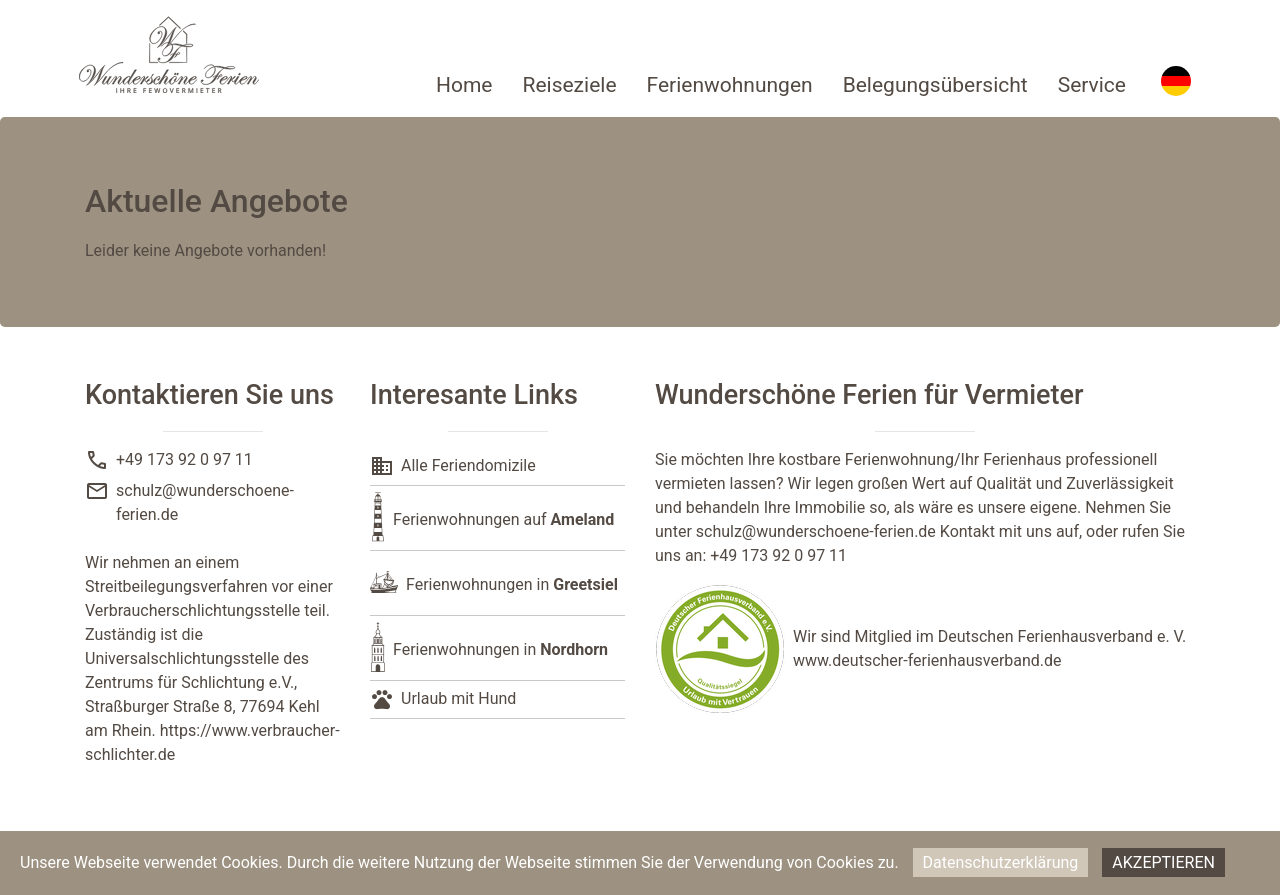 Image resolution: width=1280 pixels, height=895 pixels. What do you see at coordinates (1092, 85) in the screenshot?
I see `Service` at bounding box center [1092, 85].